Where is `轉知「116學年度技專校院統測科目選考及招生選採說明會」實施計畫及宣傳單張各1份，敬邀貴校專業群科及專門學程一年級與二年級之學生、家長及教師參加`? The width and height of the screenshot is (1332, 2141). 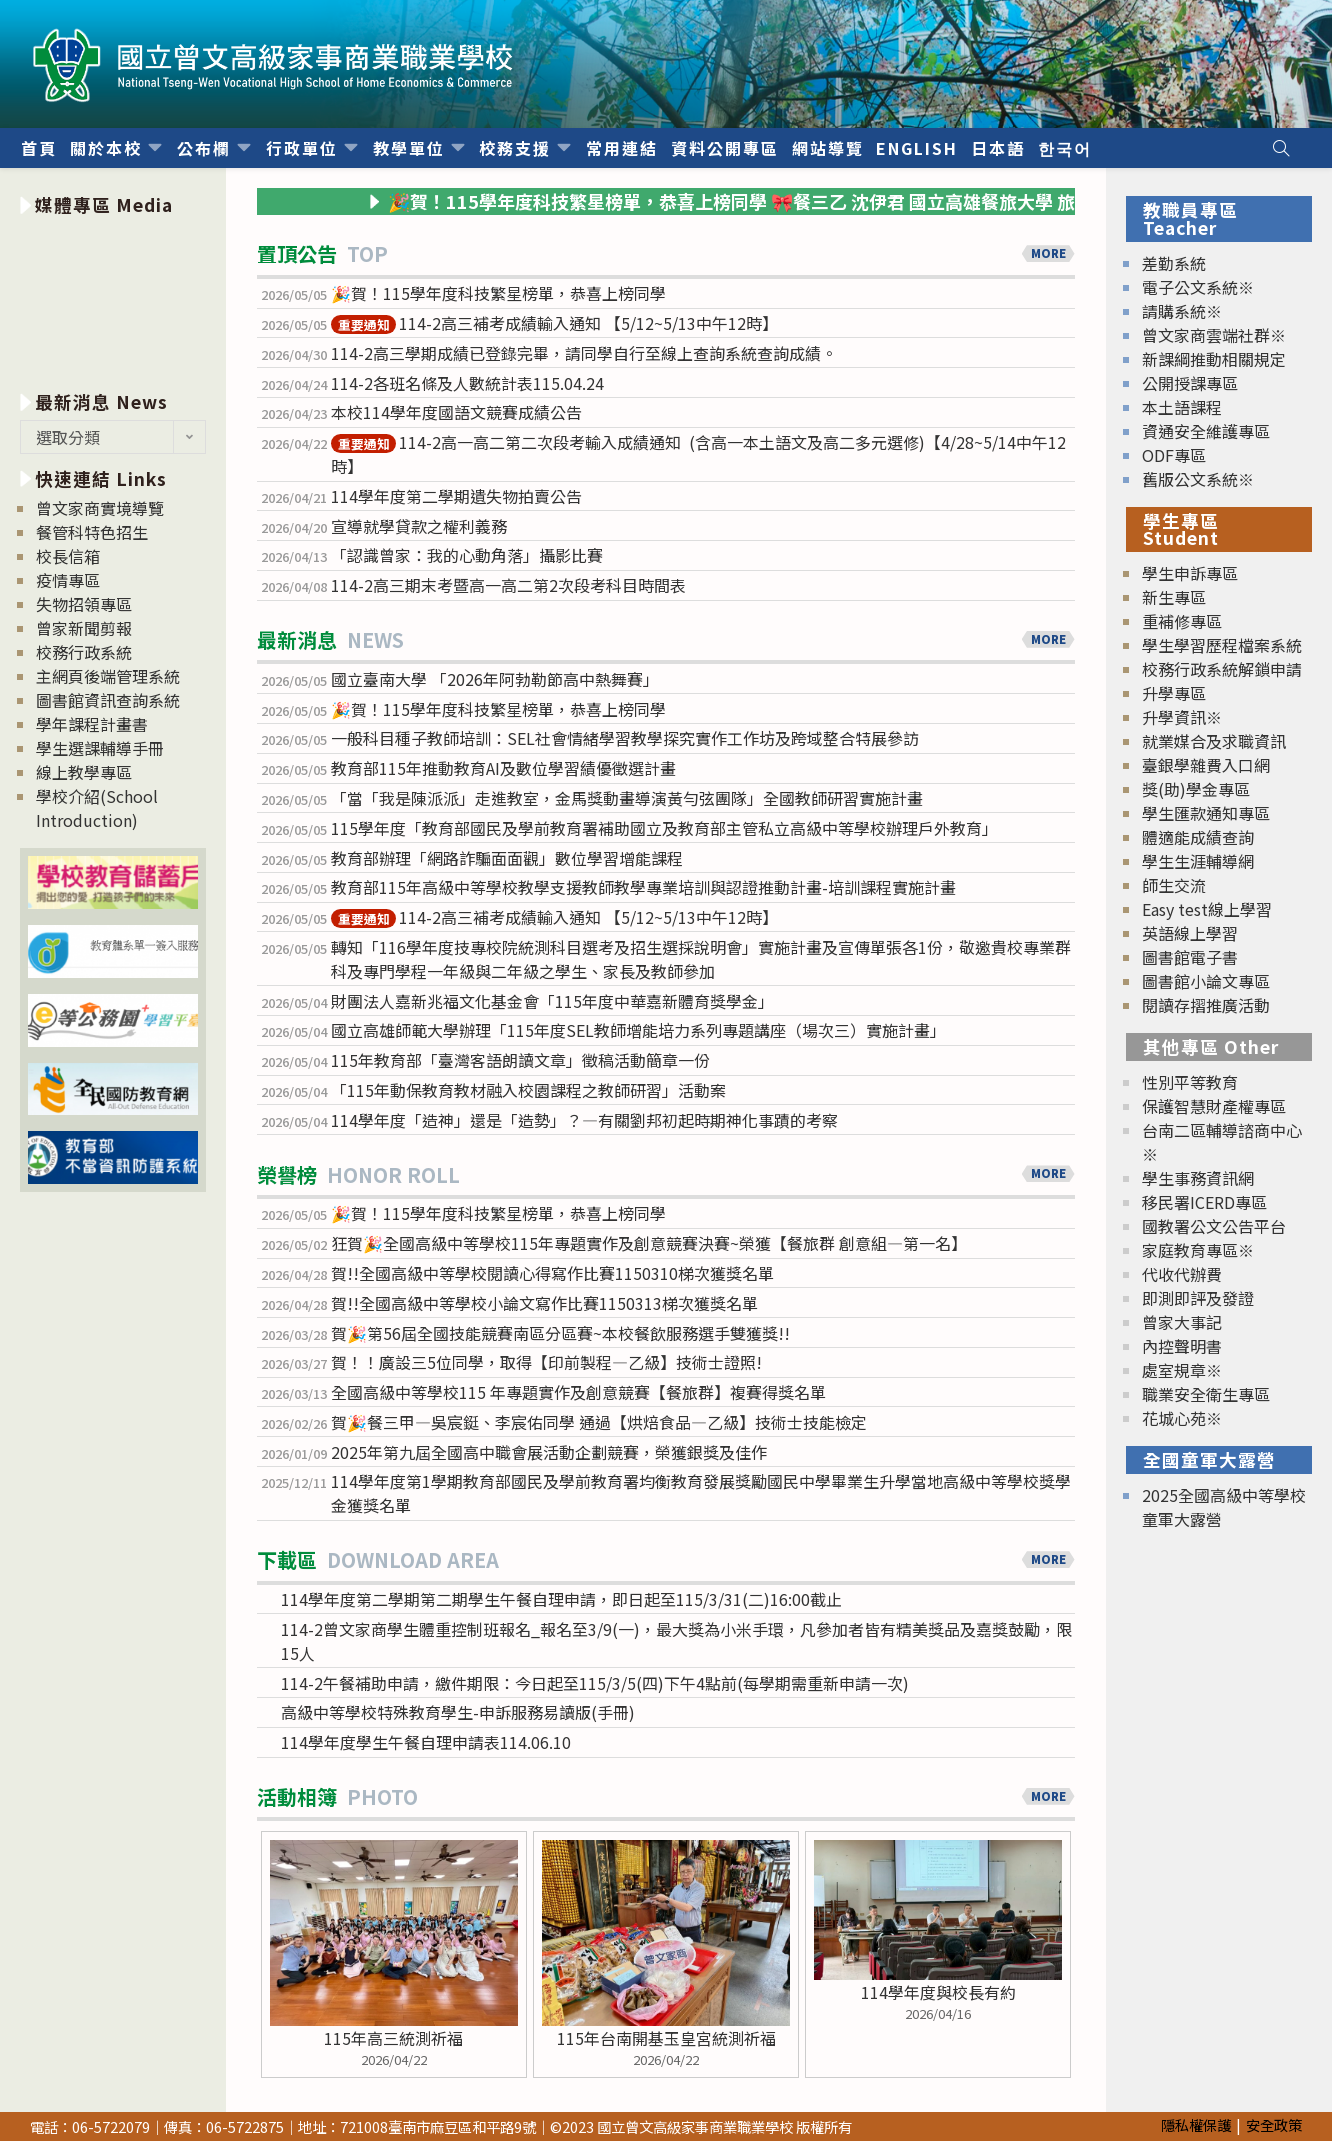 轉知「116學年度技專校院統測科目選考及招生選採說明會」實施計畫及宣傳單張各1份，敬邀貴校專業群科及專門學程一年級與二年級之學生、家長及教師參加 is located at coordinates (701, 959).